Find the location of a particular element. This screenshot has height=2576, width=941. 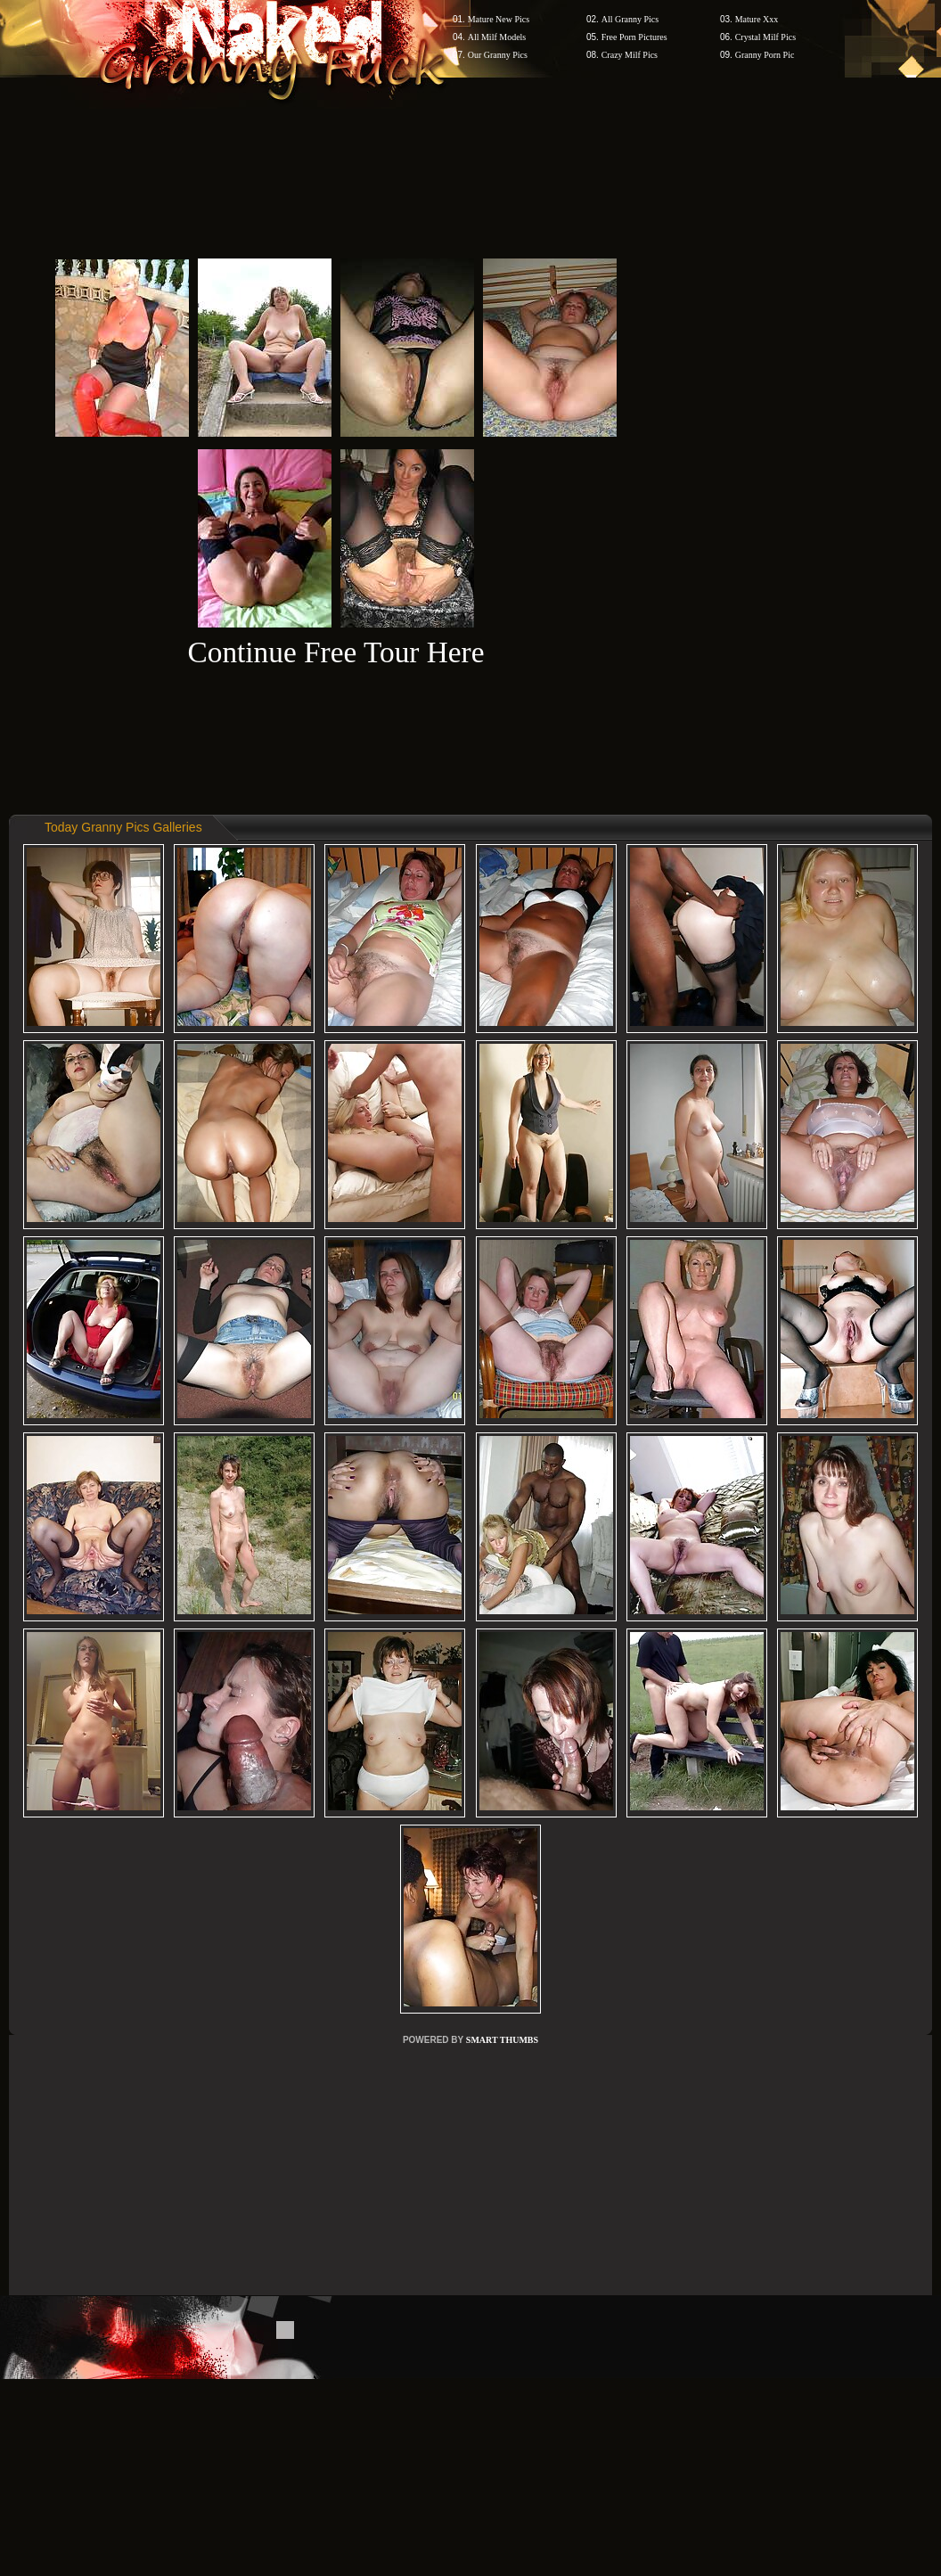

Mature New Pics is located at coordinates (498, 19).